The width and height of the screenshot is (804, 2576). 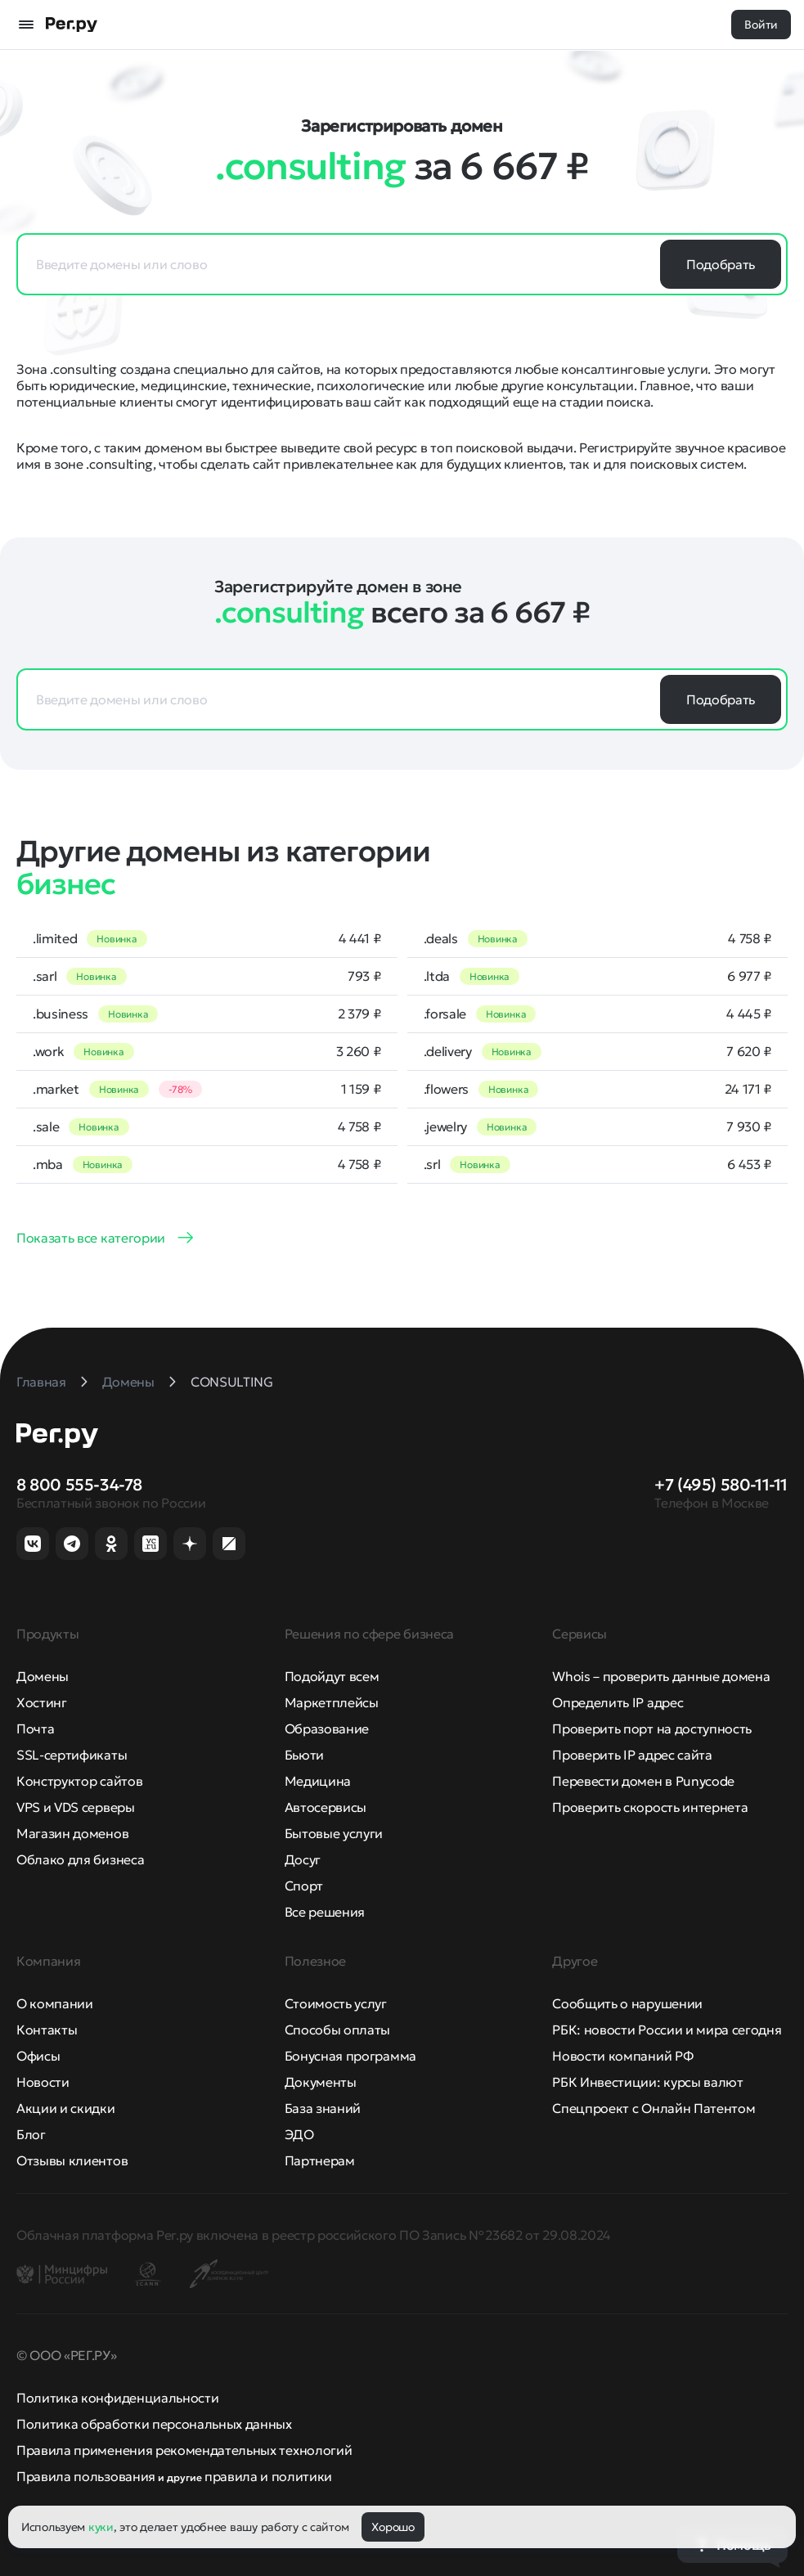 What do you see at coordinates (55, 938) in the screenshot?
I see `.limited` at bounding box center [55, 938].